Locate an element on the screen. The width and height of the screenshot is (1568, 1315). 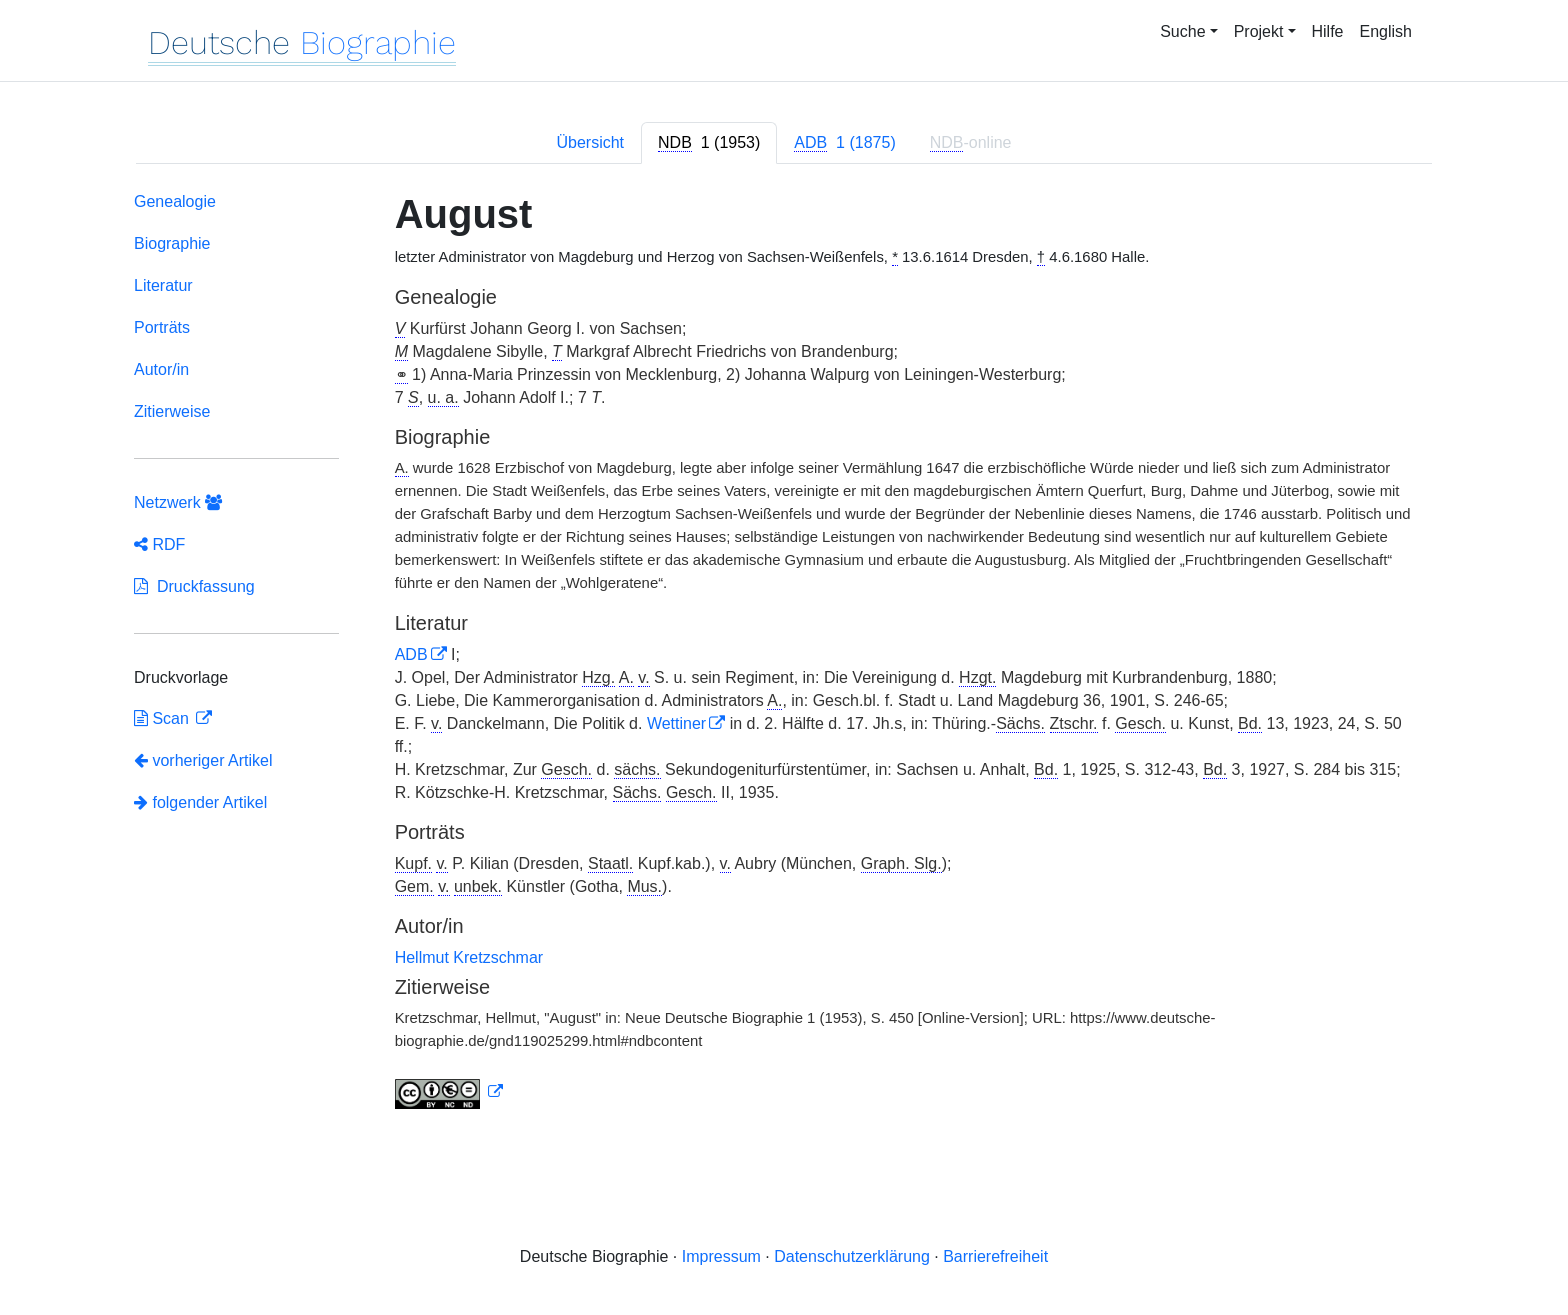
RDF is located at coordinates (159, 544).